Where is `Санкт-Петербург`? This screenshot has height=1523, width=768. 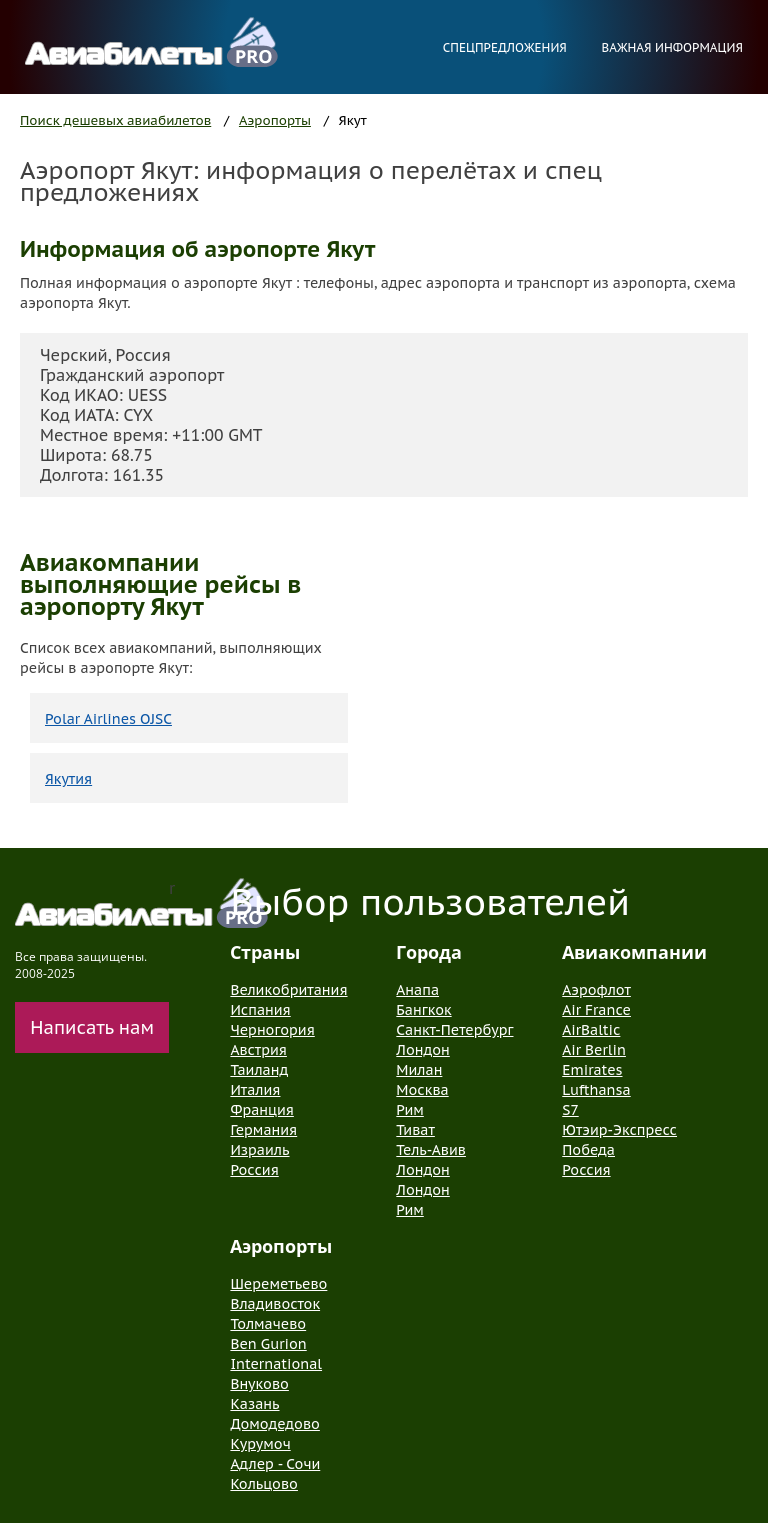 Санкт-Петербург is located at coordinates (454, 1030).